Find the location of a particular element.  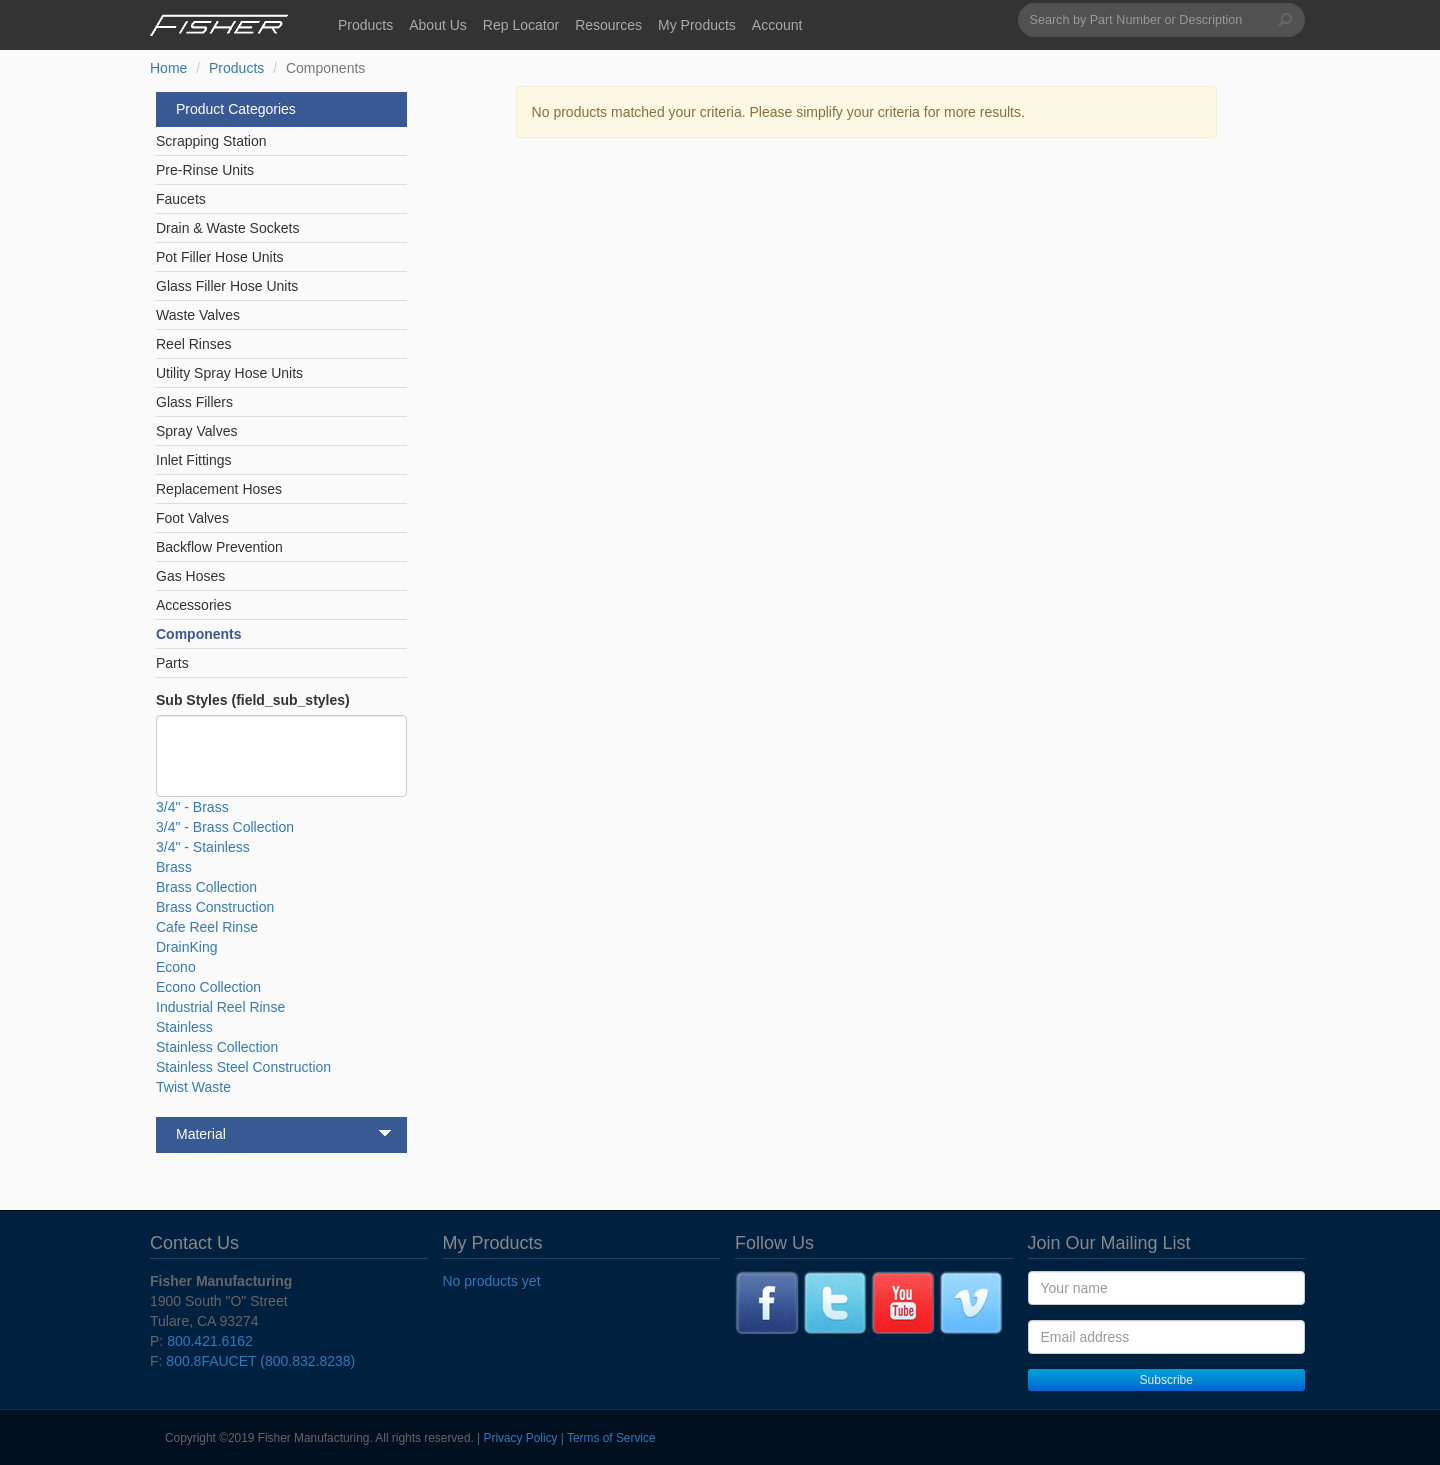

Rep Locator is located at coordinates (521, 25).